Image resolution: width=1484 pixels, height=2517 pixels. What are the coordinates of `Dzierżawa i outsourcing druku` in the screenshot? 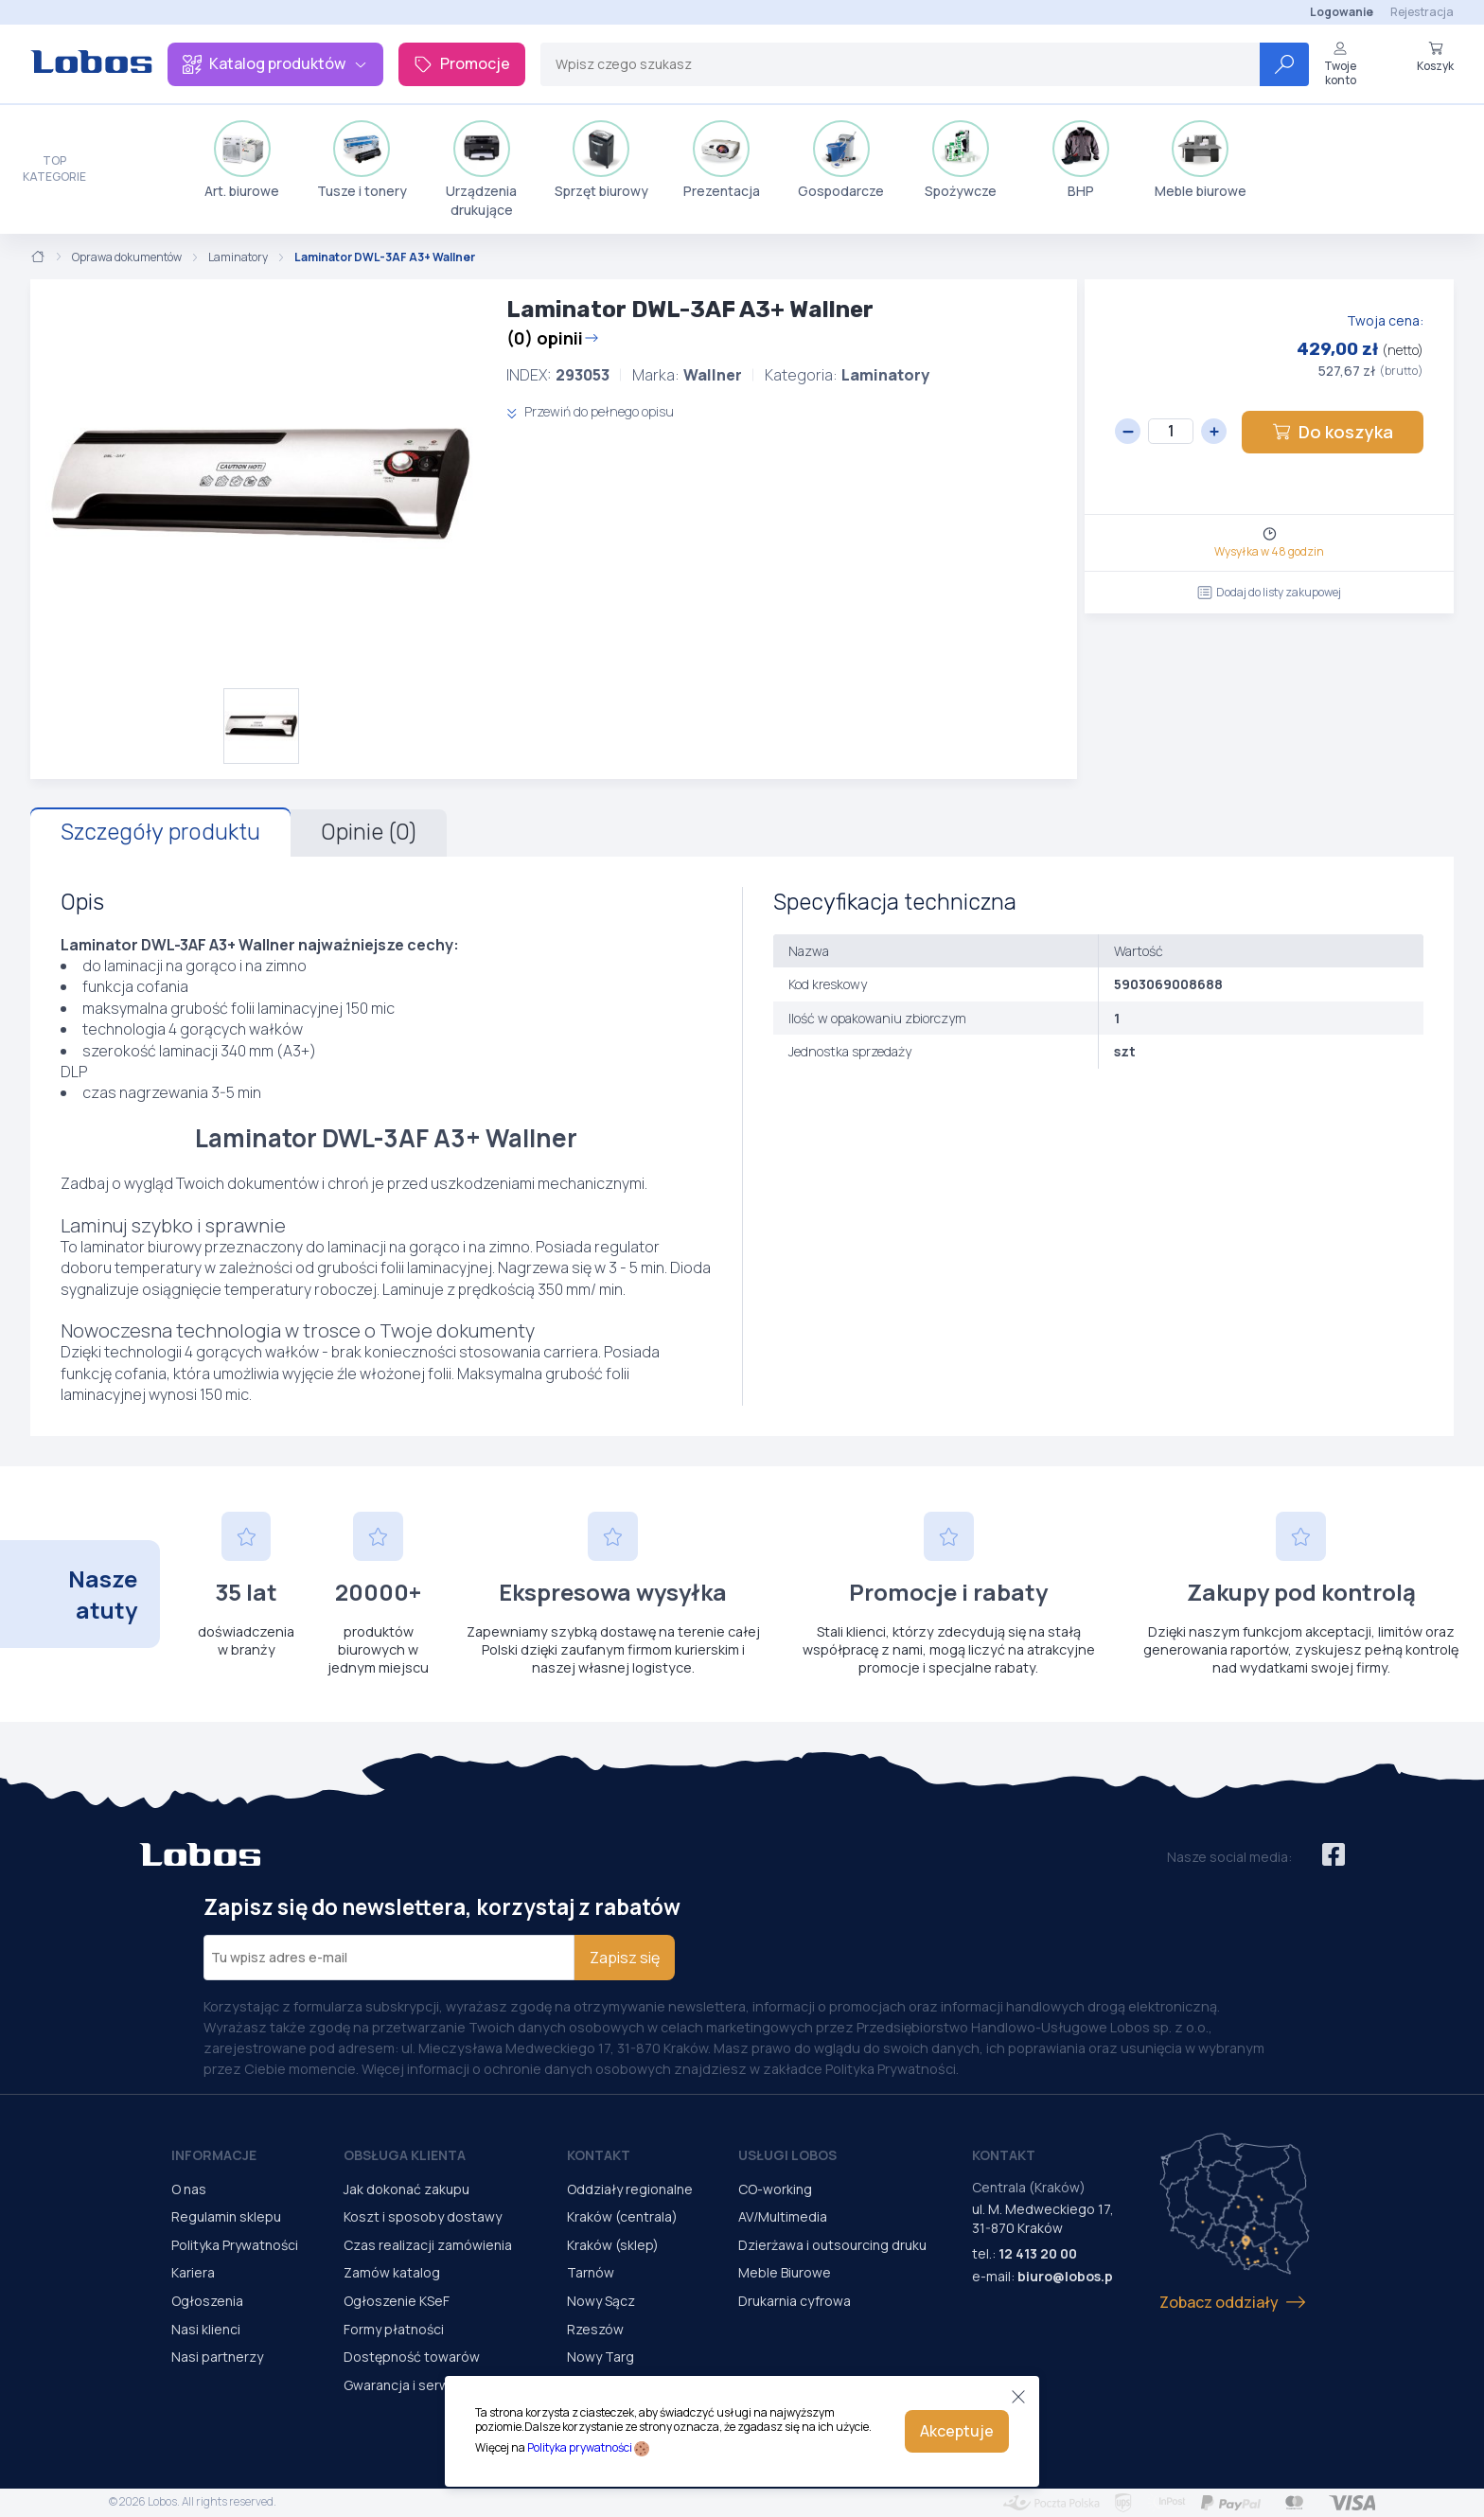 It's located at (832, 2245).